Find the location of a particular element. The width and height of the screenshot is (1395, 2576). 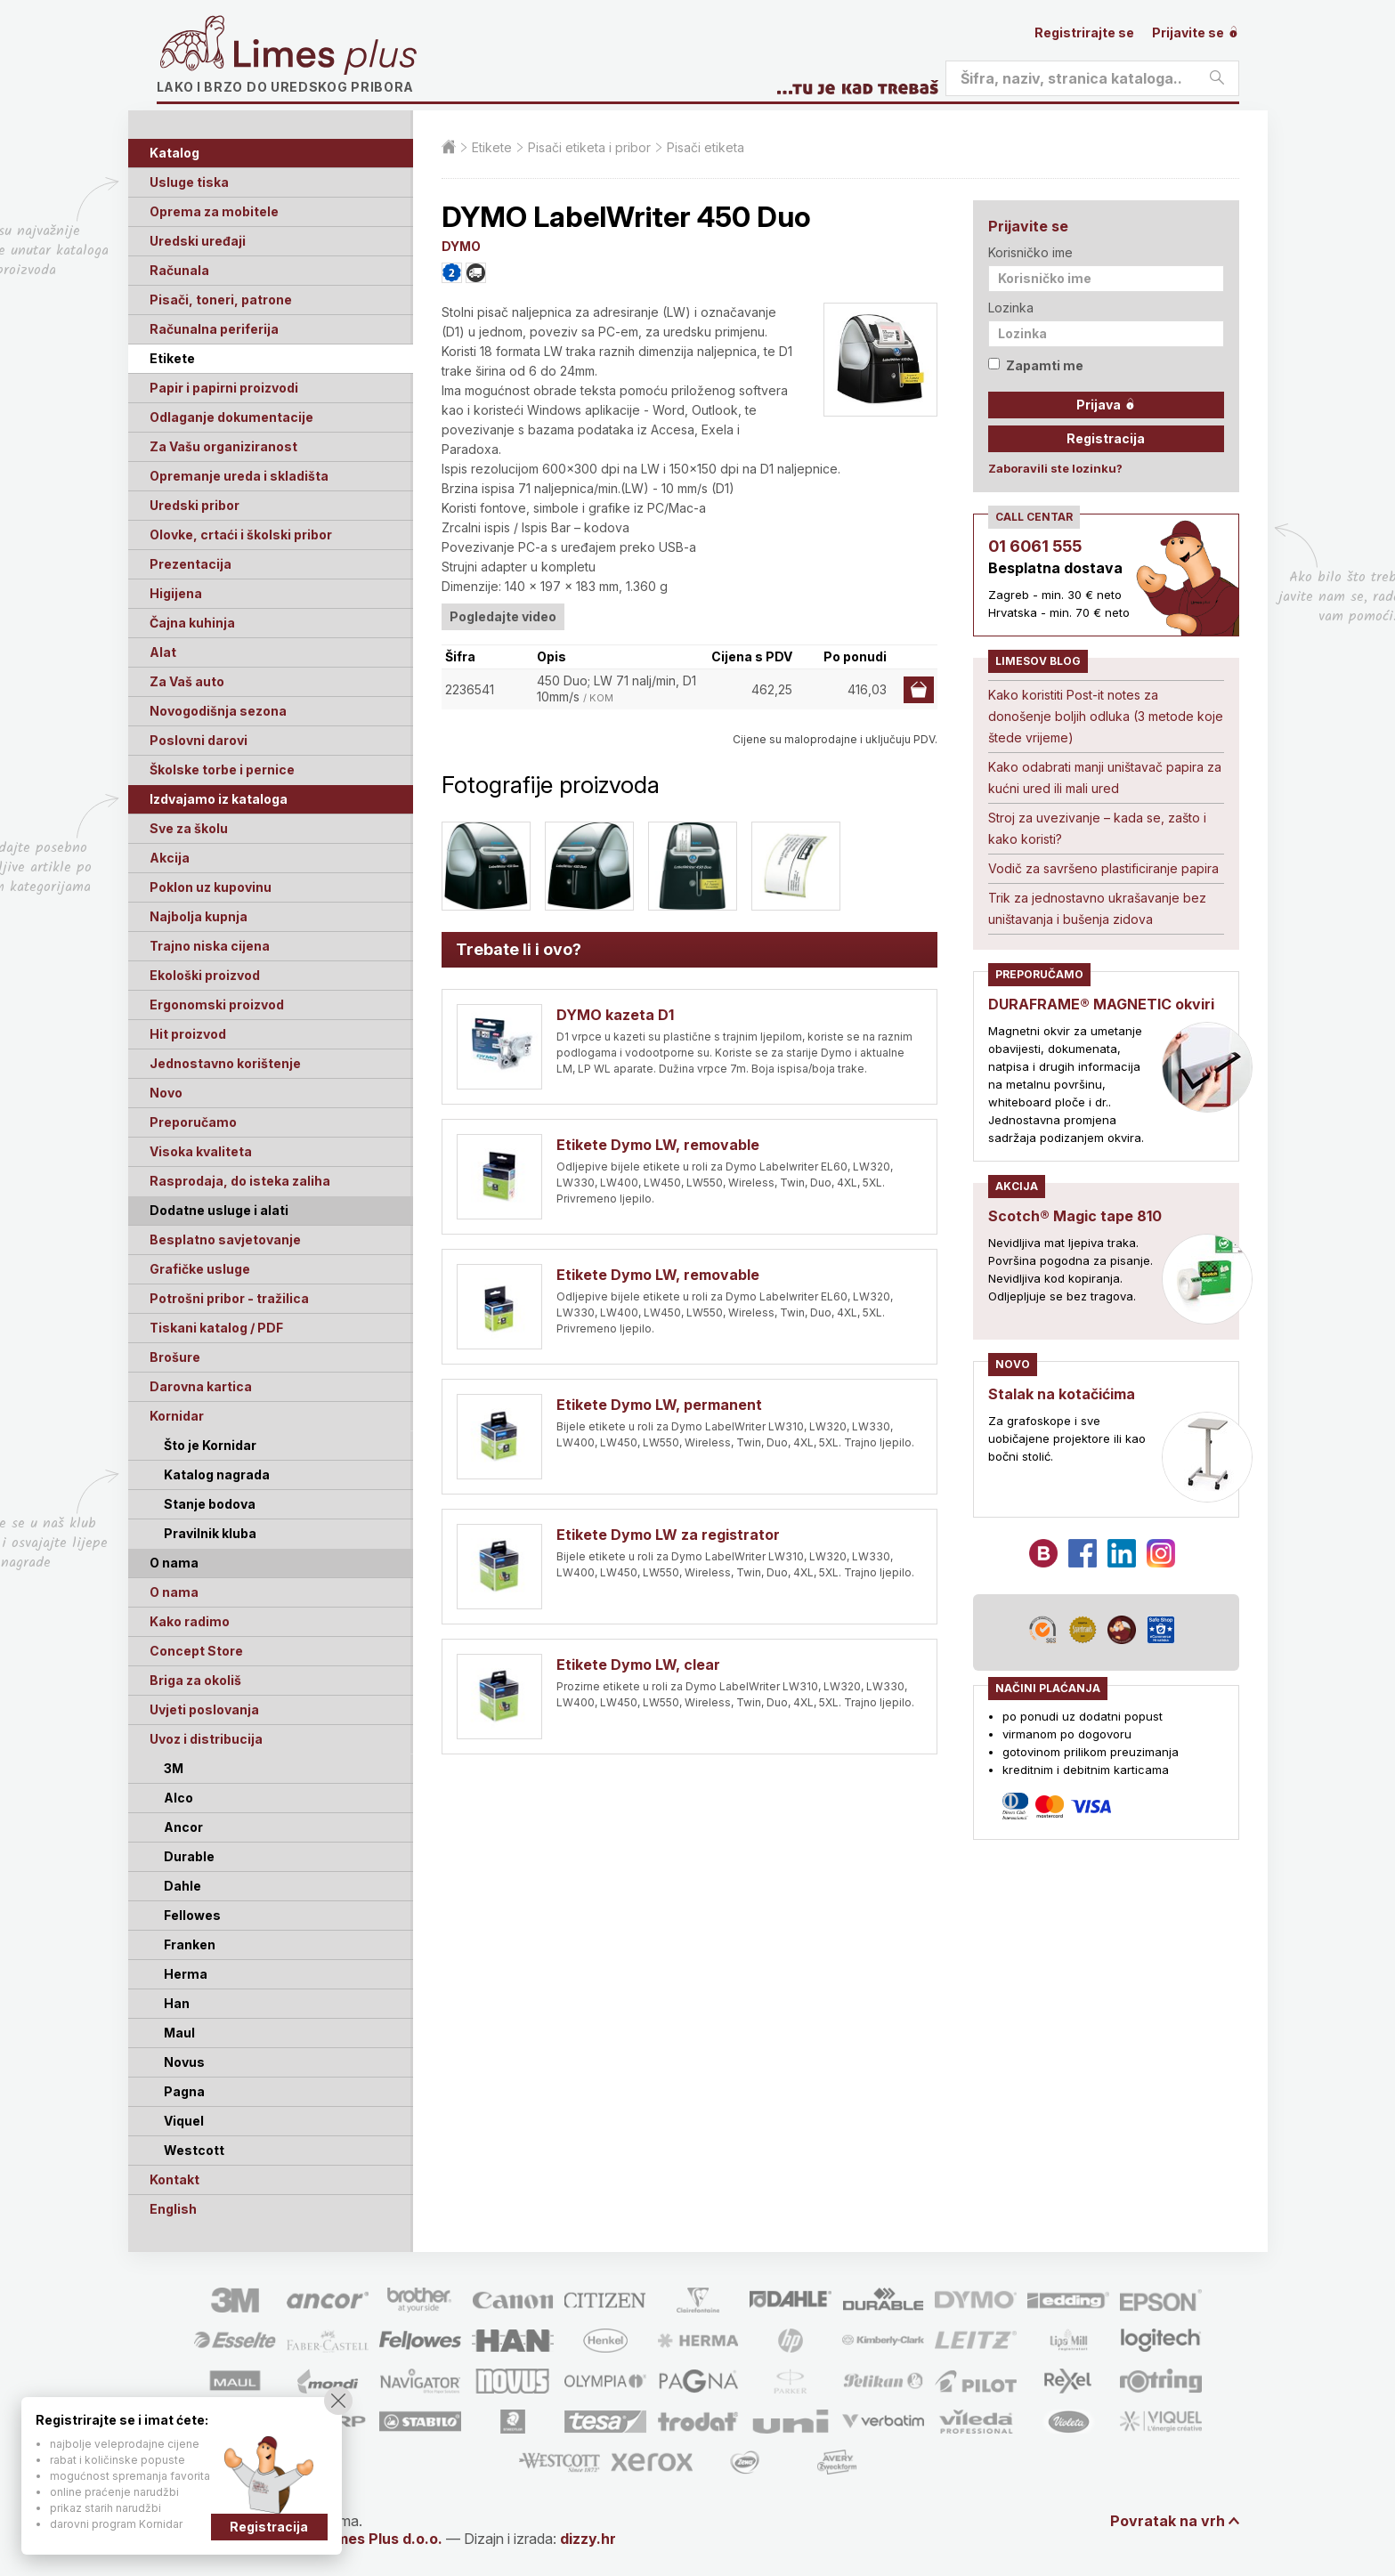

Kontakt is located at coordinates (174, 2179).